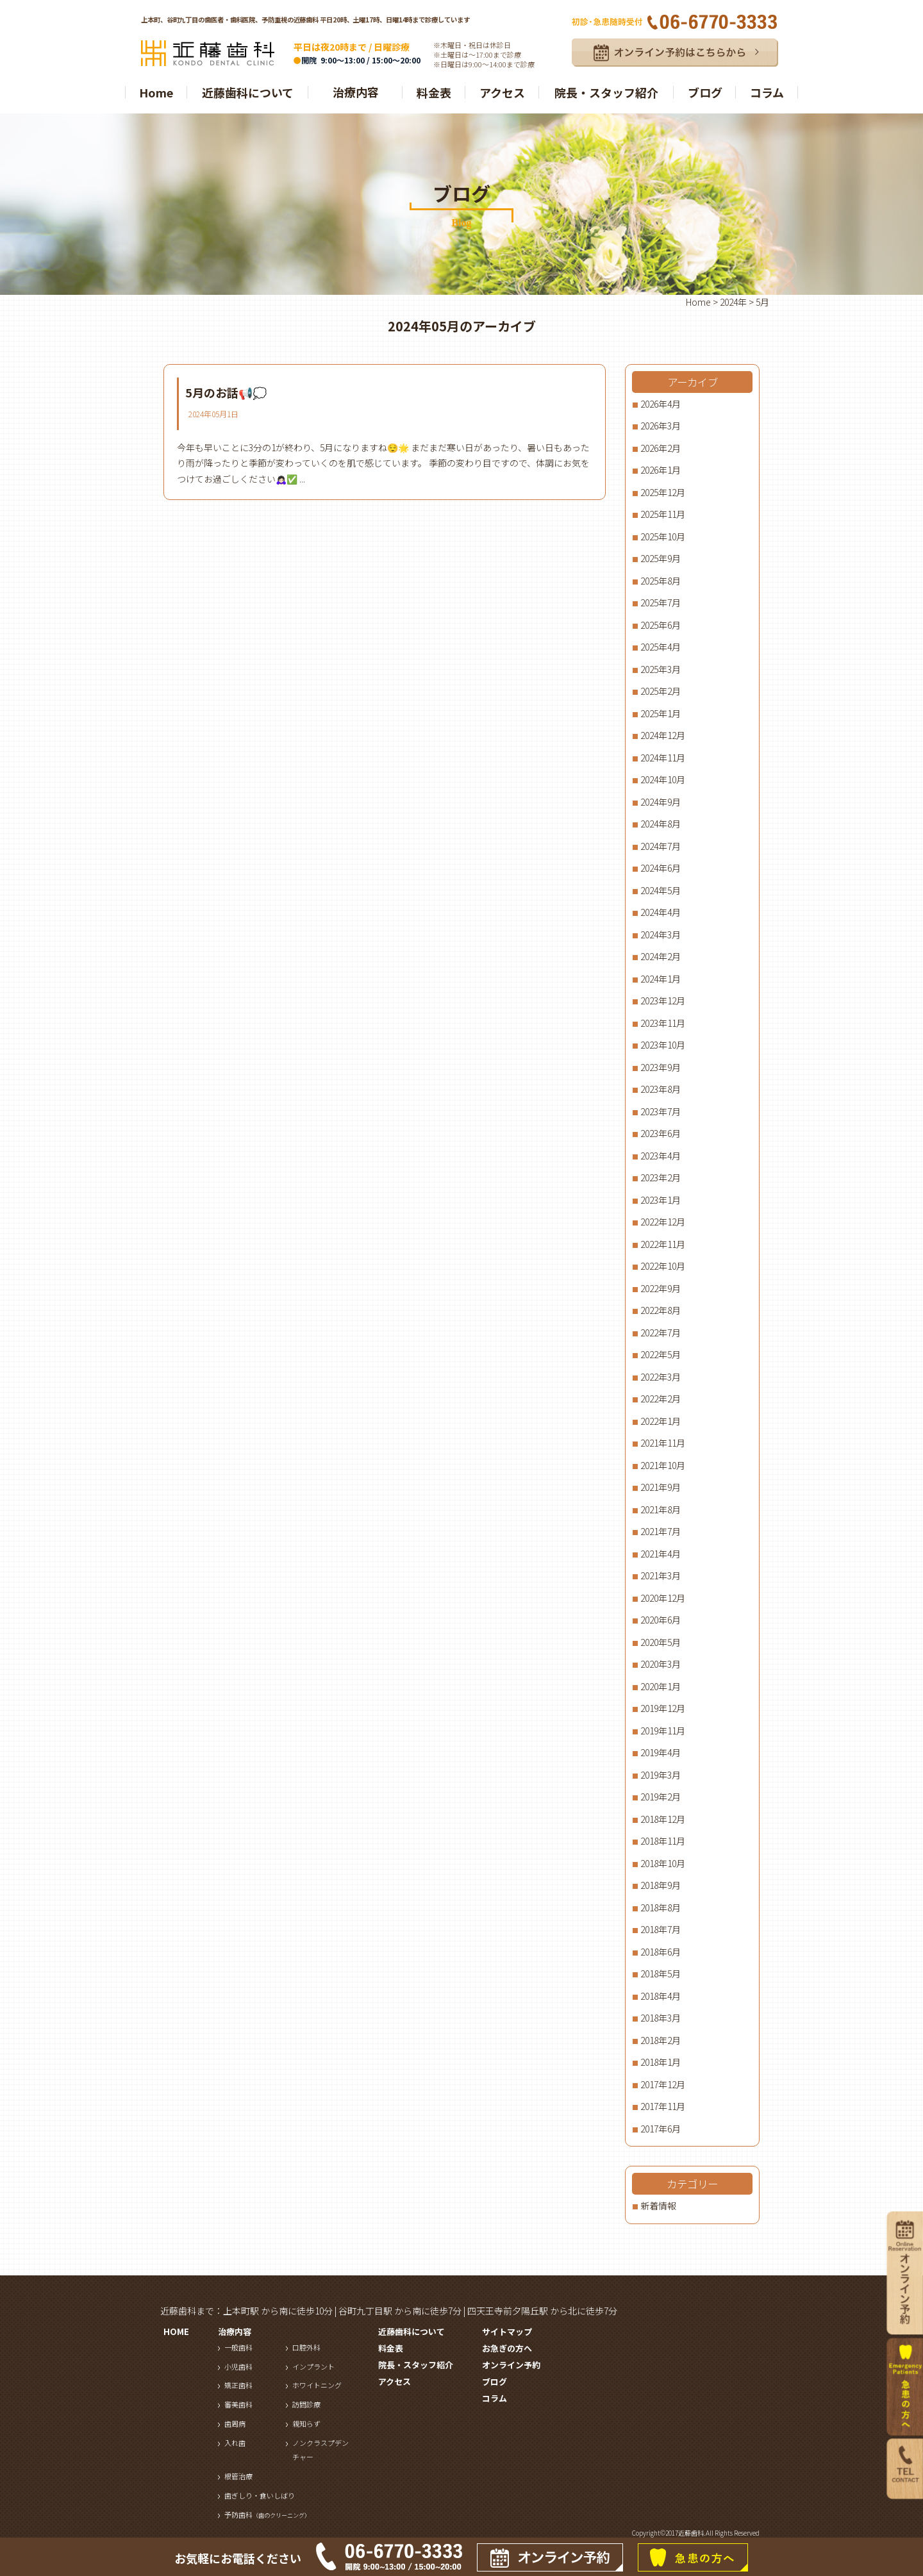 Image resolution: width=923 pixels, height=2576 pixels. I want to click on 2026年2月, so click(660, 448).